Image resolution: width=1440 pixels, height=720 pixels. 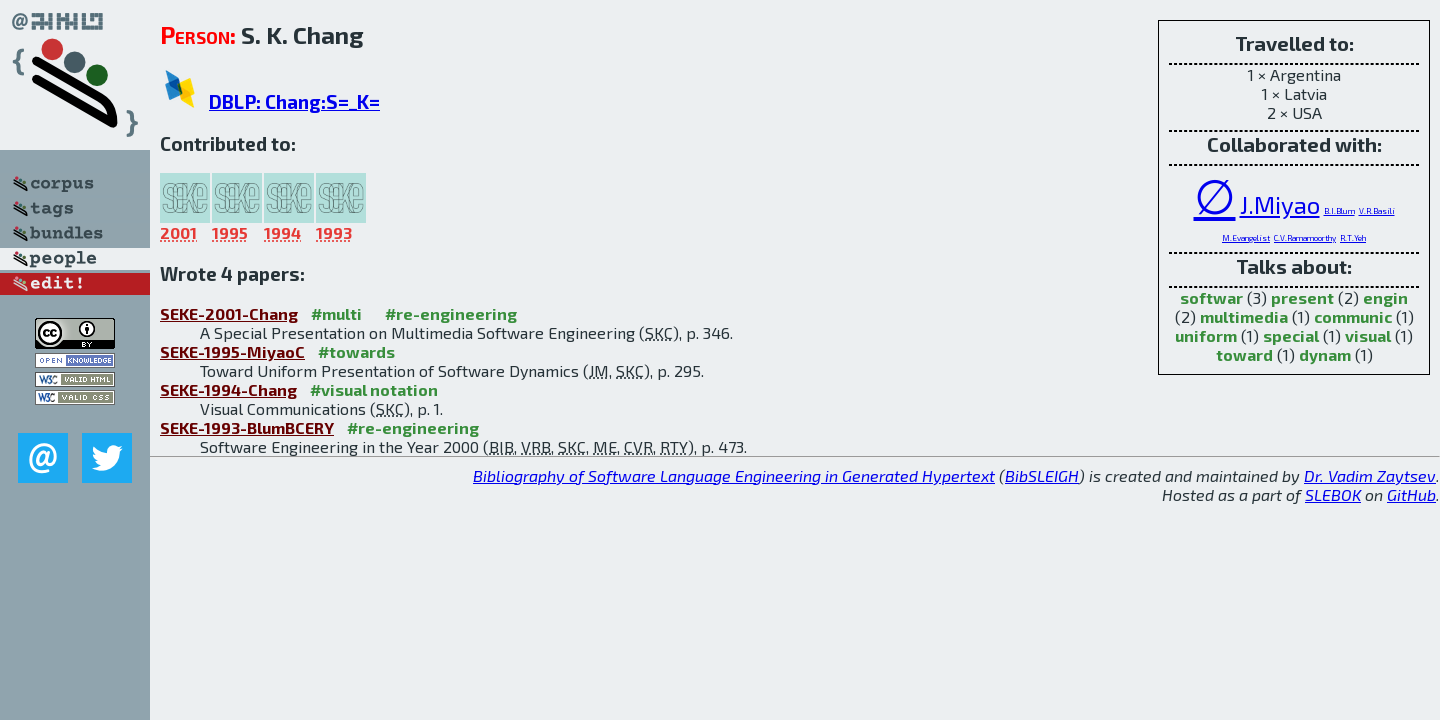 I want to click on #re-engineering, so click(x=451, y=313).